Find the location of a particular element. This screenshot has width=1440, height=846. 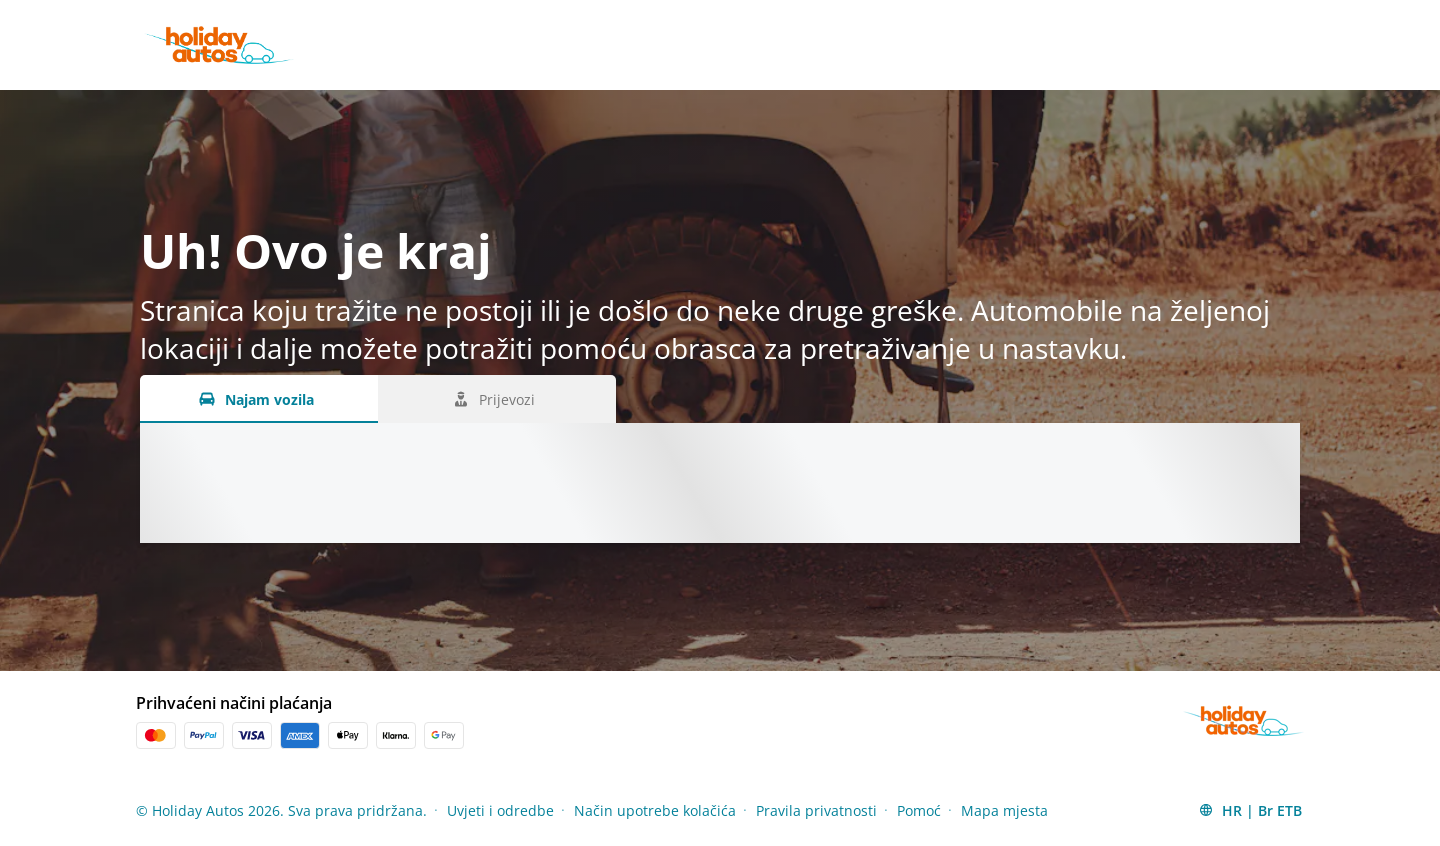

Pomoć [Menu Items] is located at coordinates (919, 810).